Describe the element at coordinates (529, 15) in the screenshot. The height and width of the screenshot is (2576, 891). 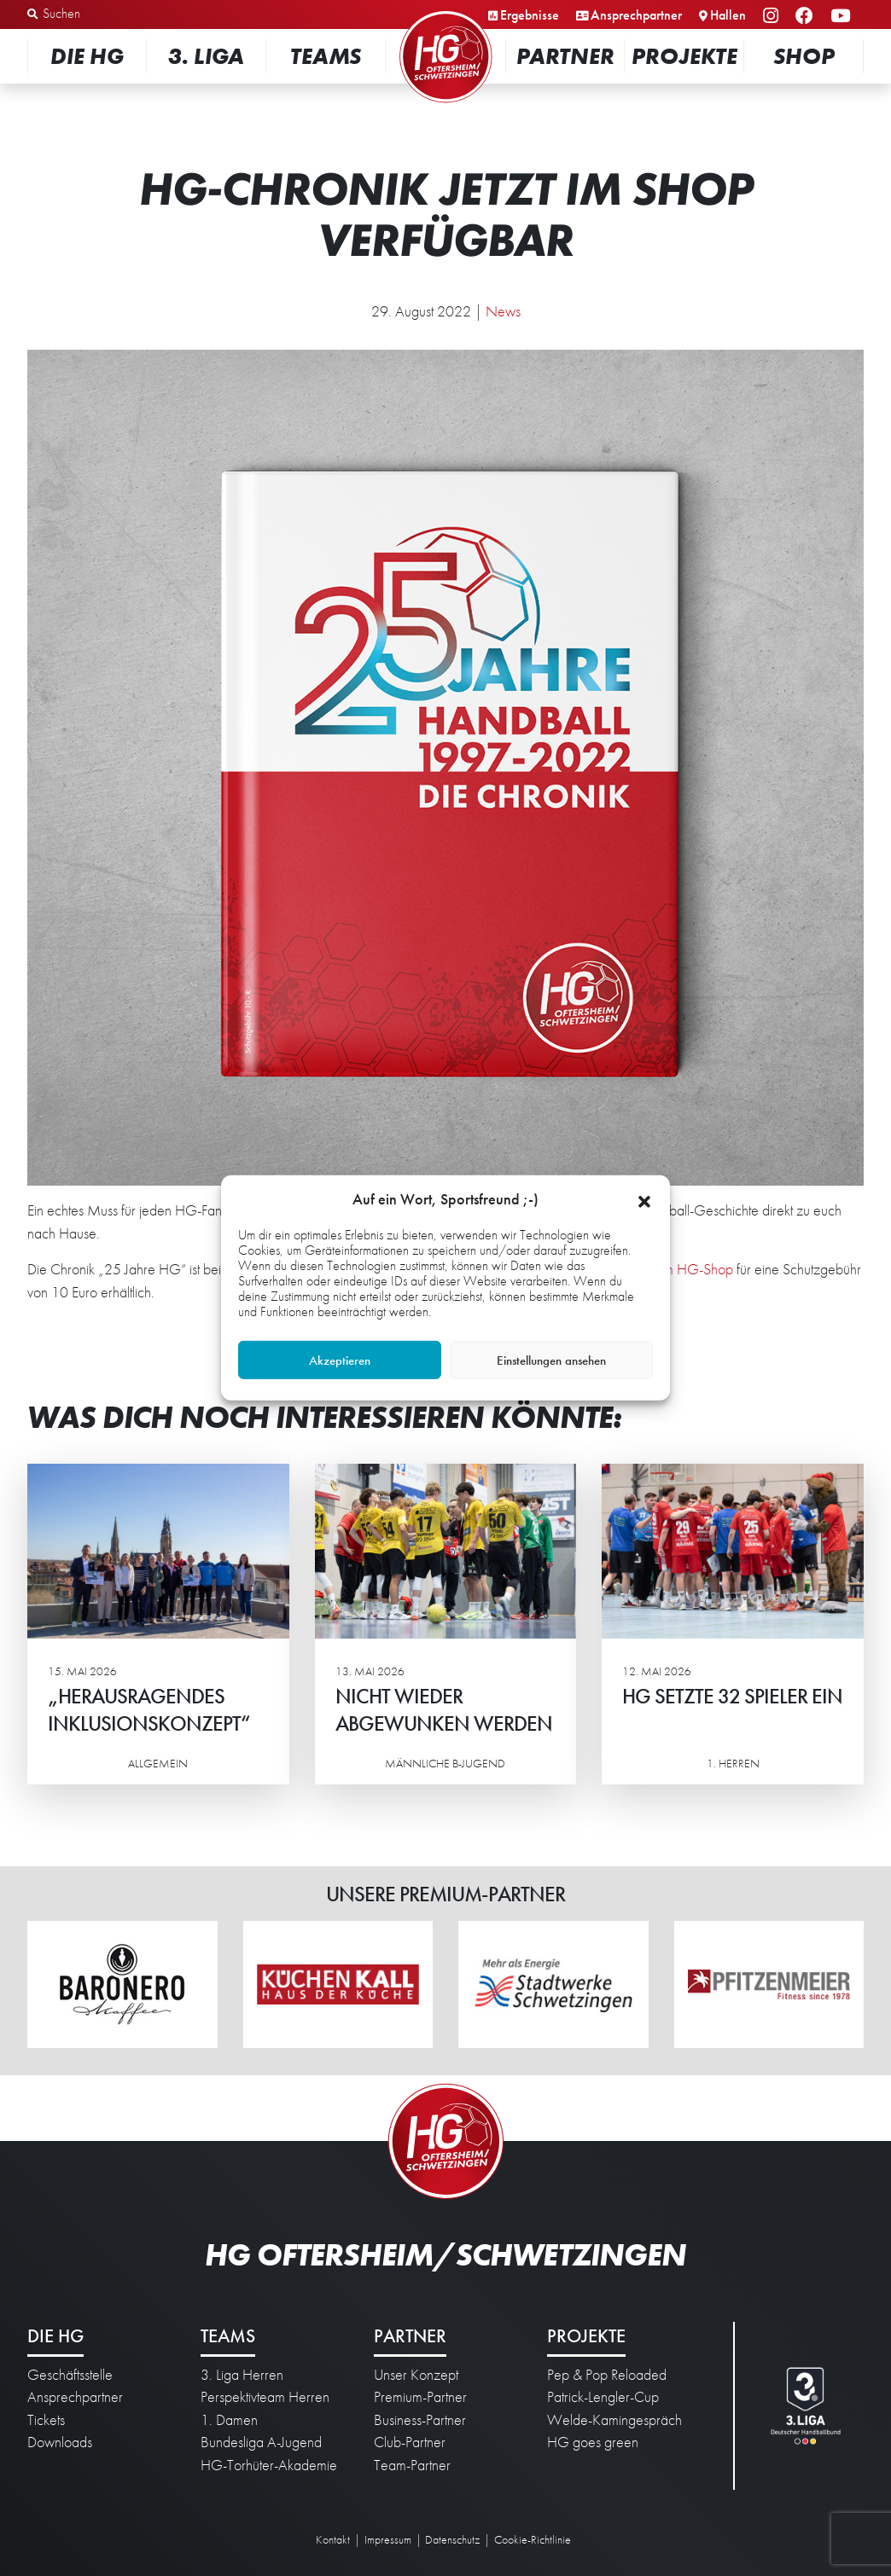
I see `Ergebnisse` at that location.